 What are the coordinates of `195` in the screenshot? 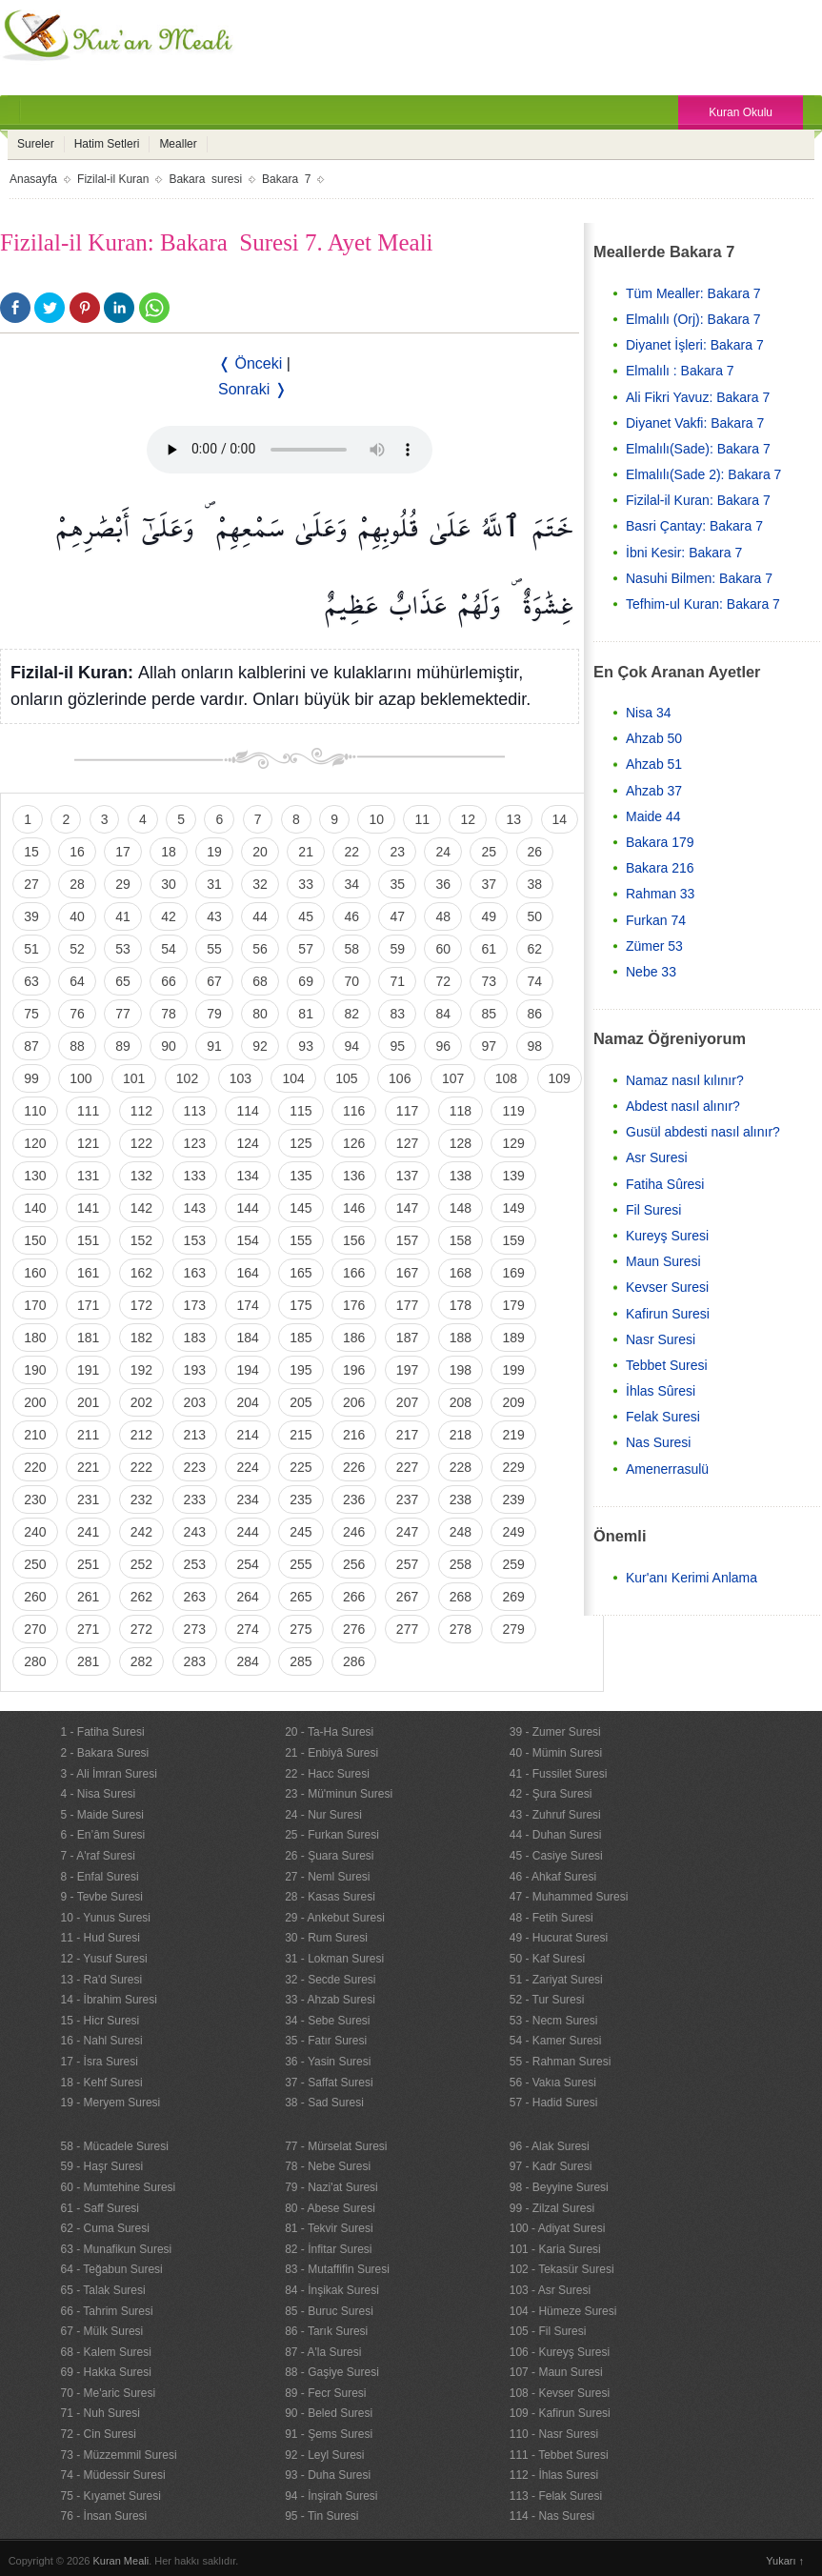 It's located at (300, 1370).